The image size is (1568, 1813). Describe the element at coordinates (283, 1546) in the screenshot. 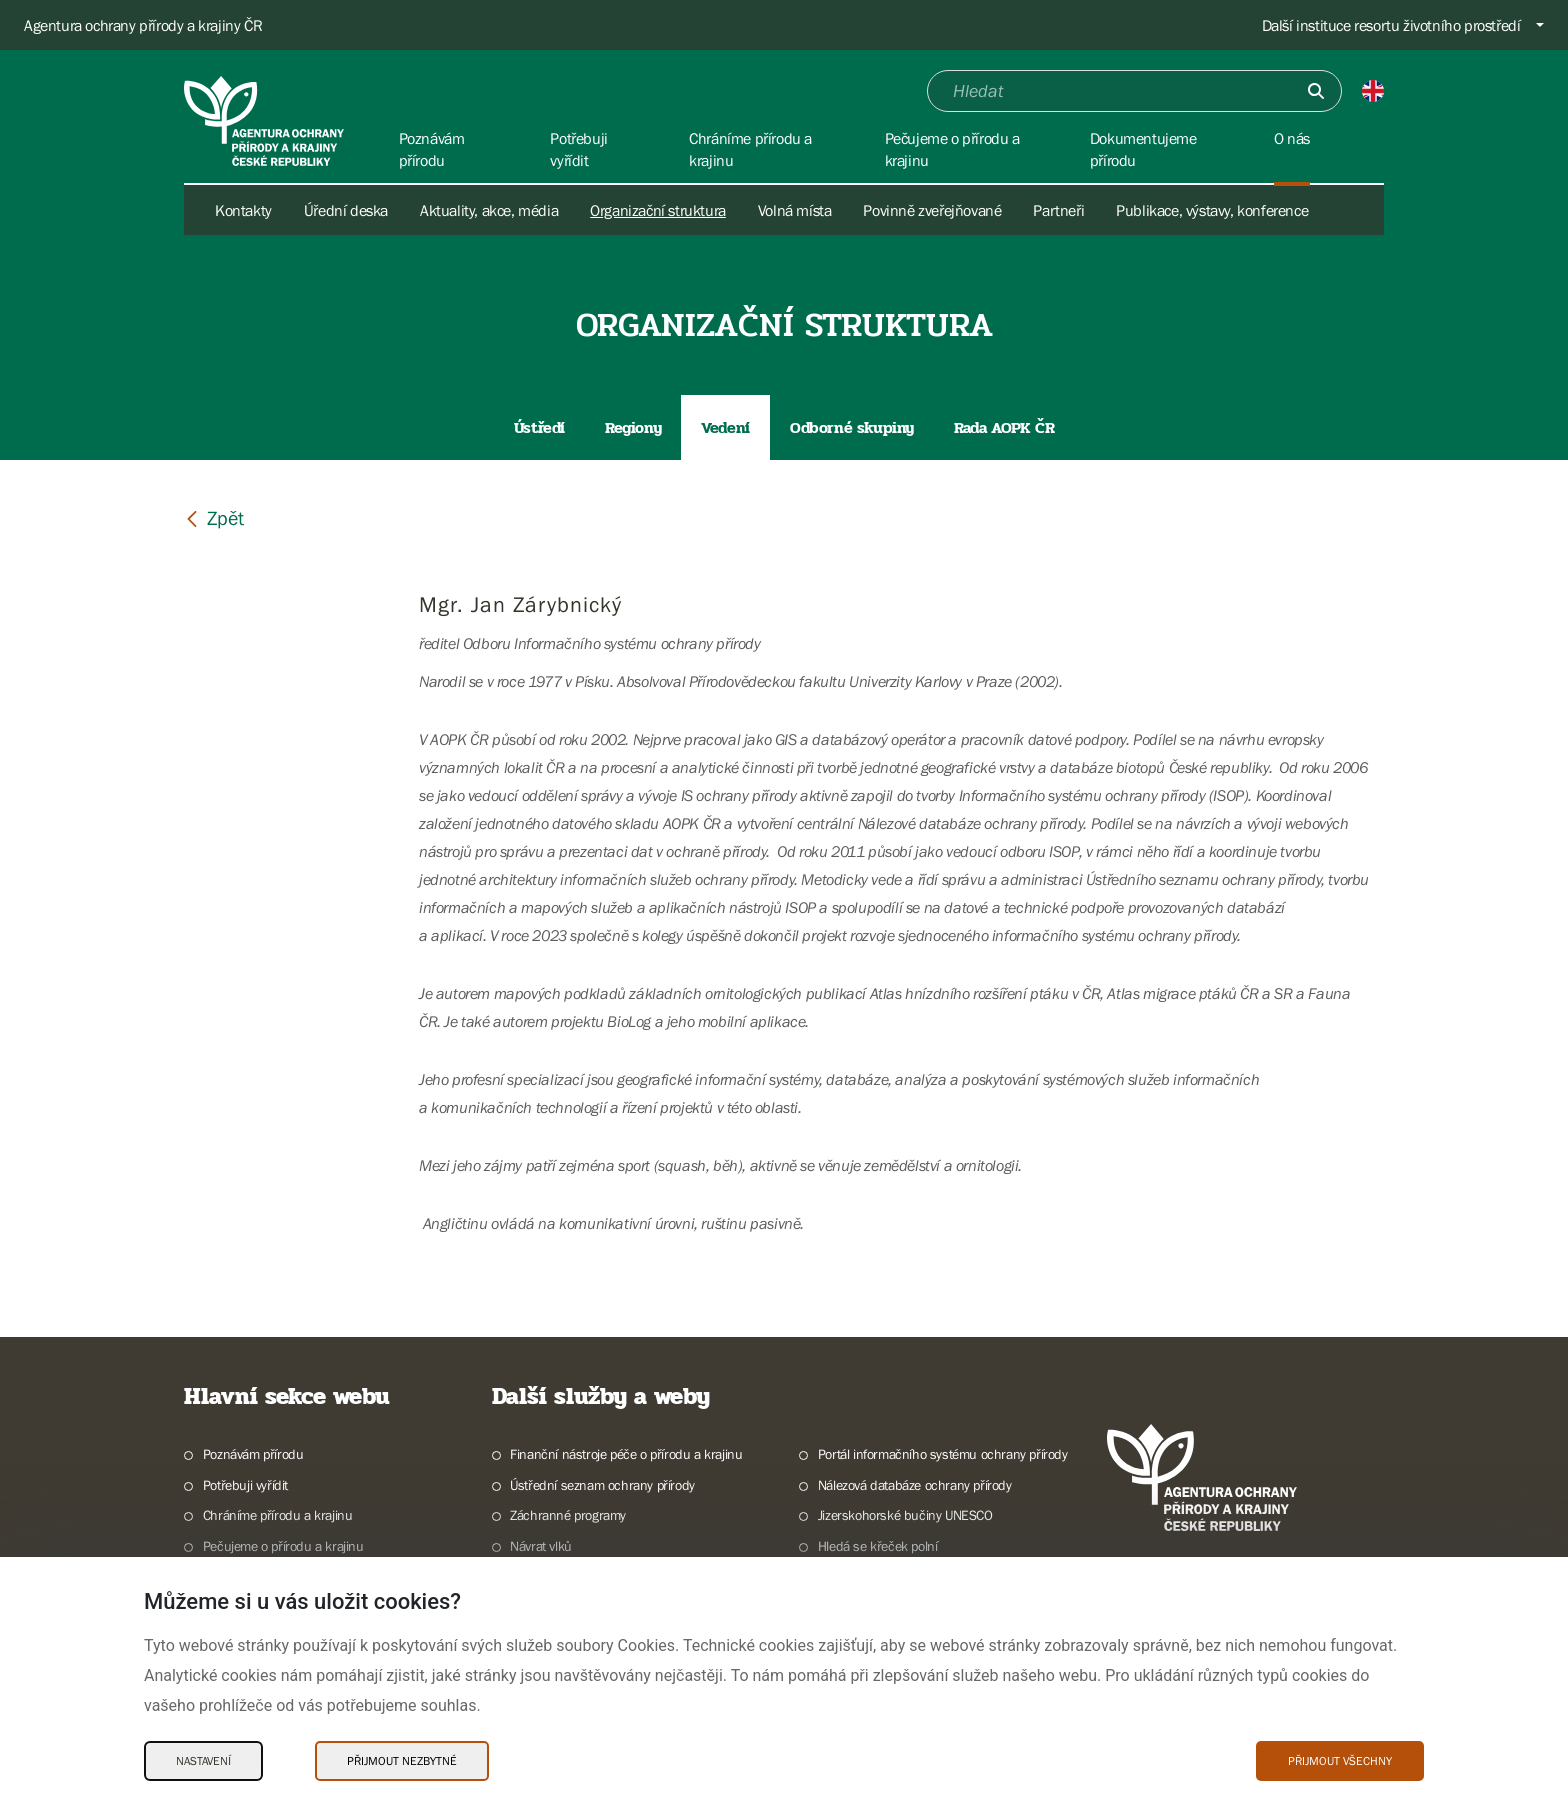

I see `Pečujeme o přírodu a krajinu` at that location.